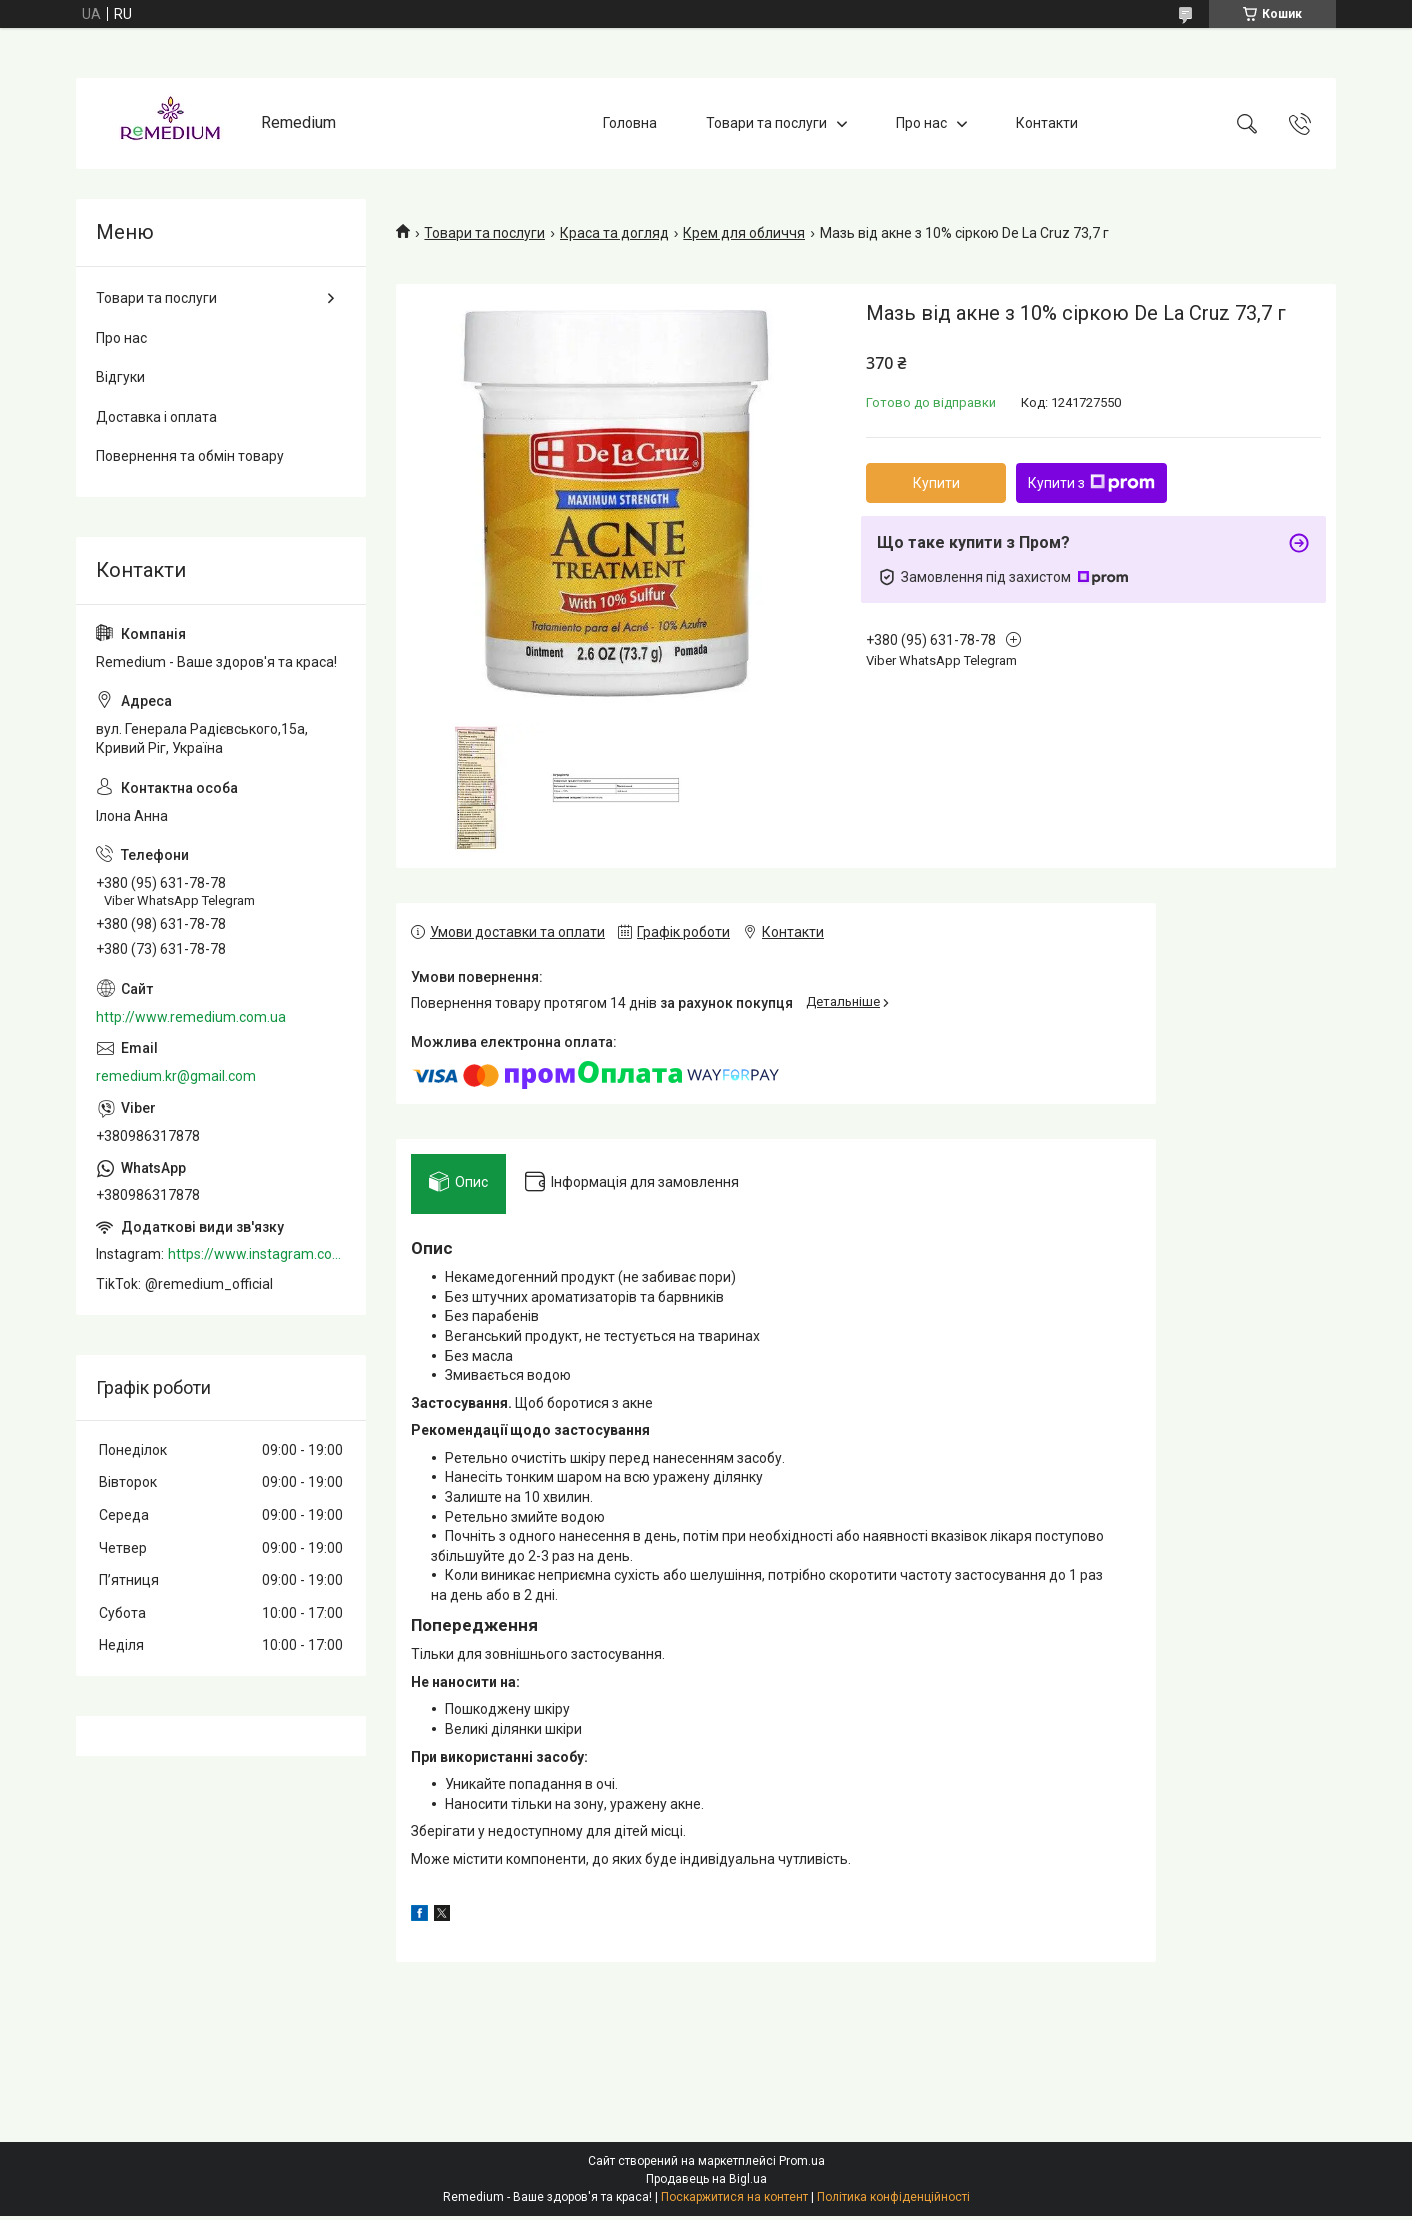 The image size is (1412, 2220). What do you see at coordinates (1091, 483) in the screenshot?
I see `Купити з` at bounding box center [1091, 483].